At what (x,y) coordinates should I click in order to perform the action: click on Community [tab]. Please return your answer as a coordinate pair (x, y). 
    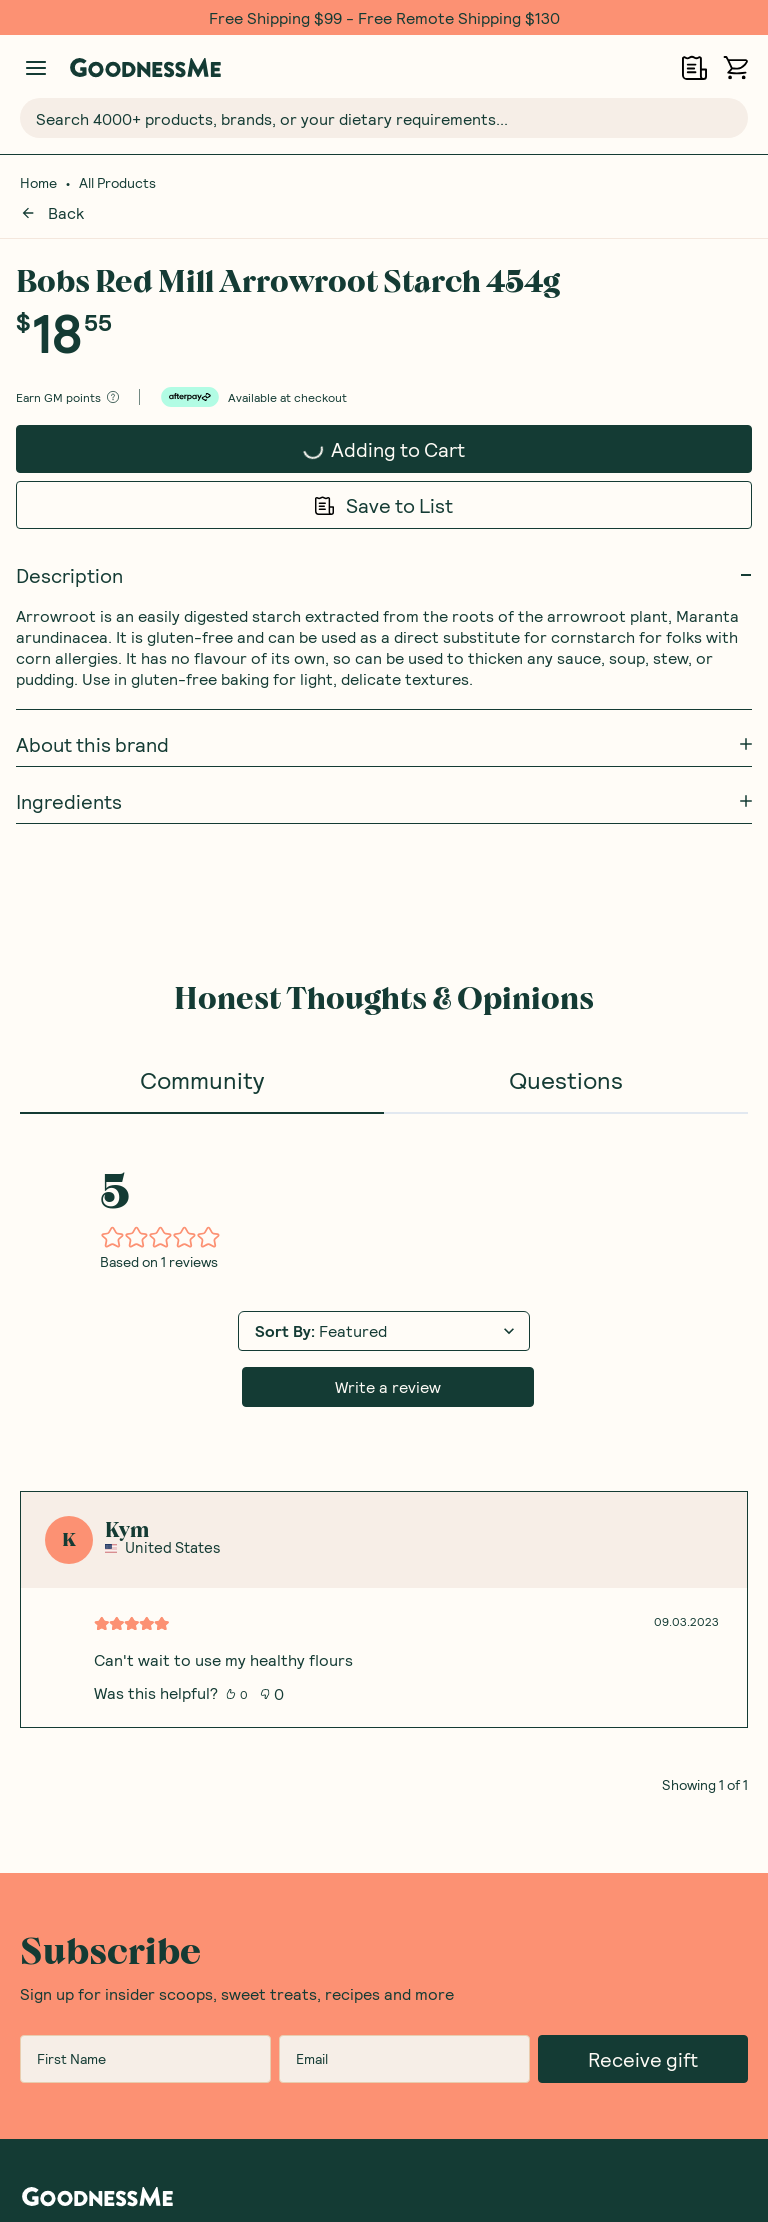
    Looking at the image, I should click on (202, 1054).